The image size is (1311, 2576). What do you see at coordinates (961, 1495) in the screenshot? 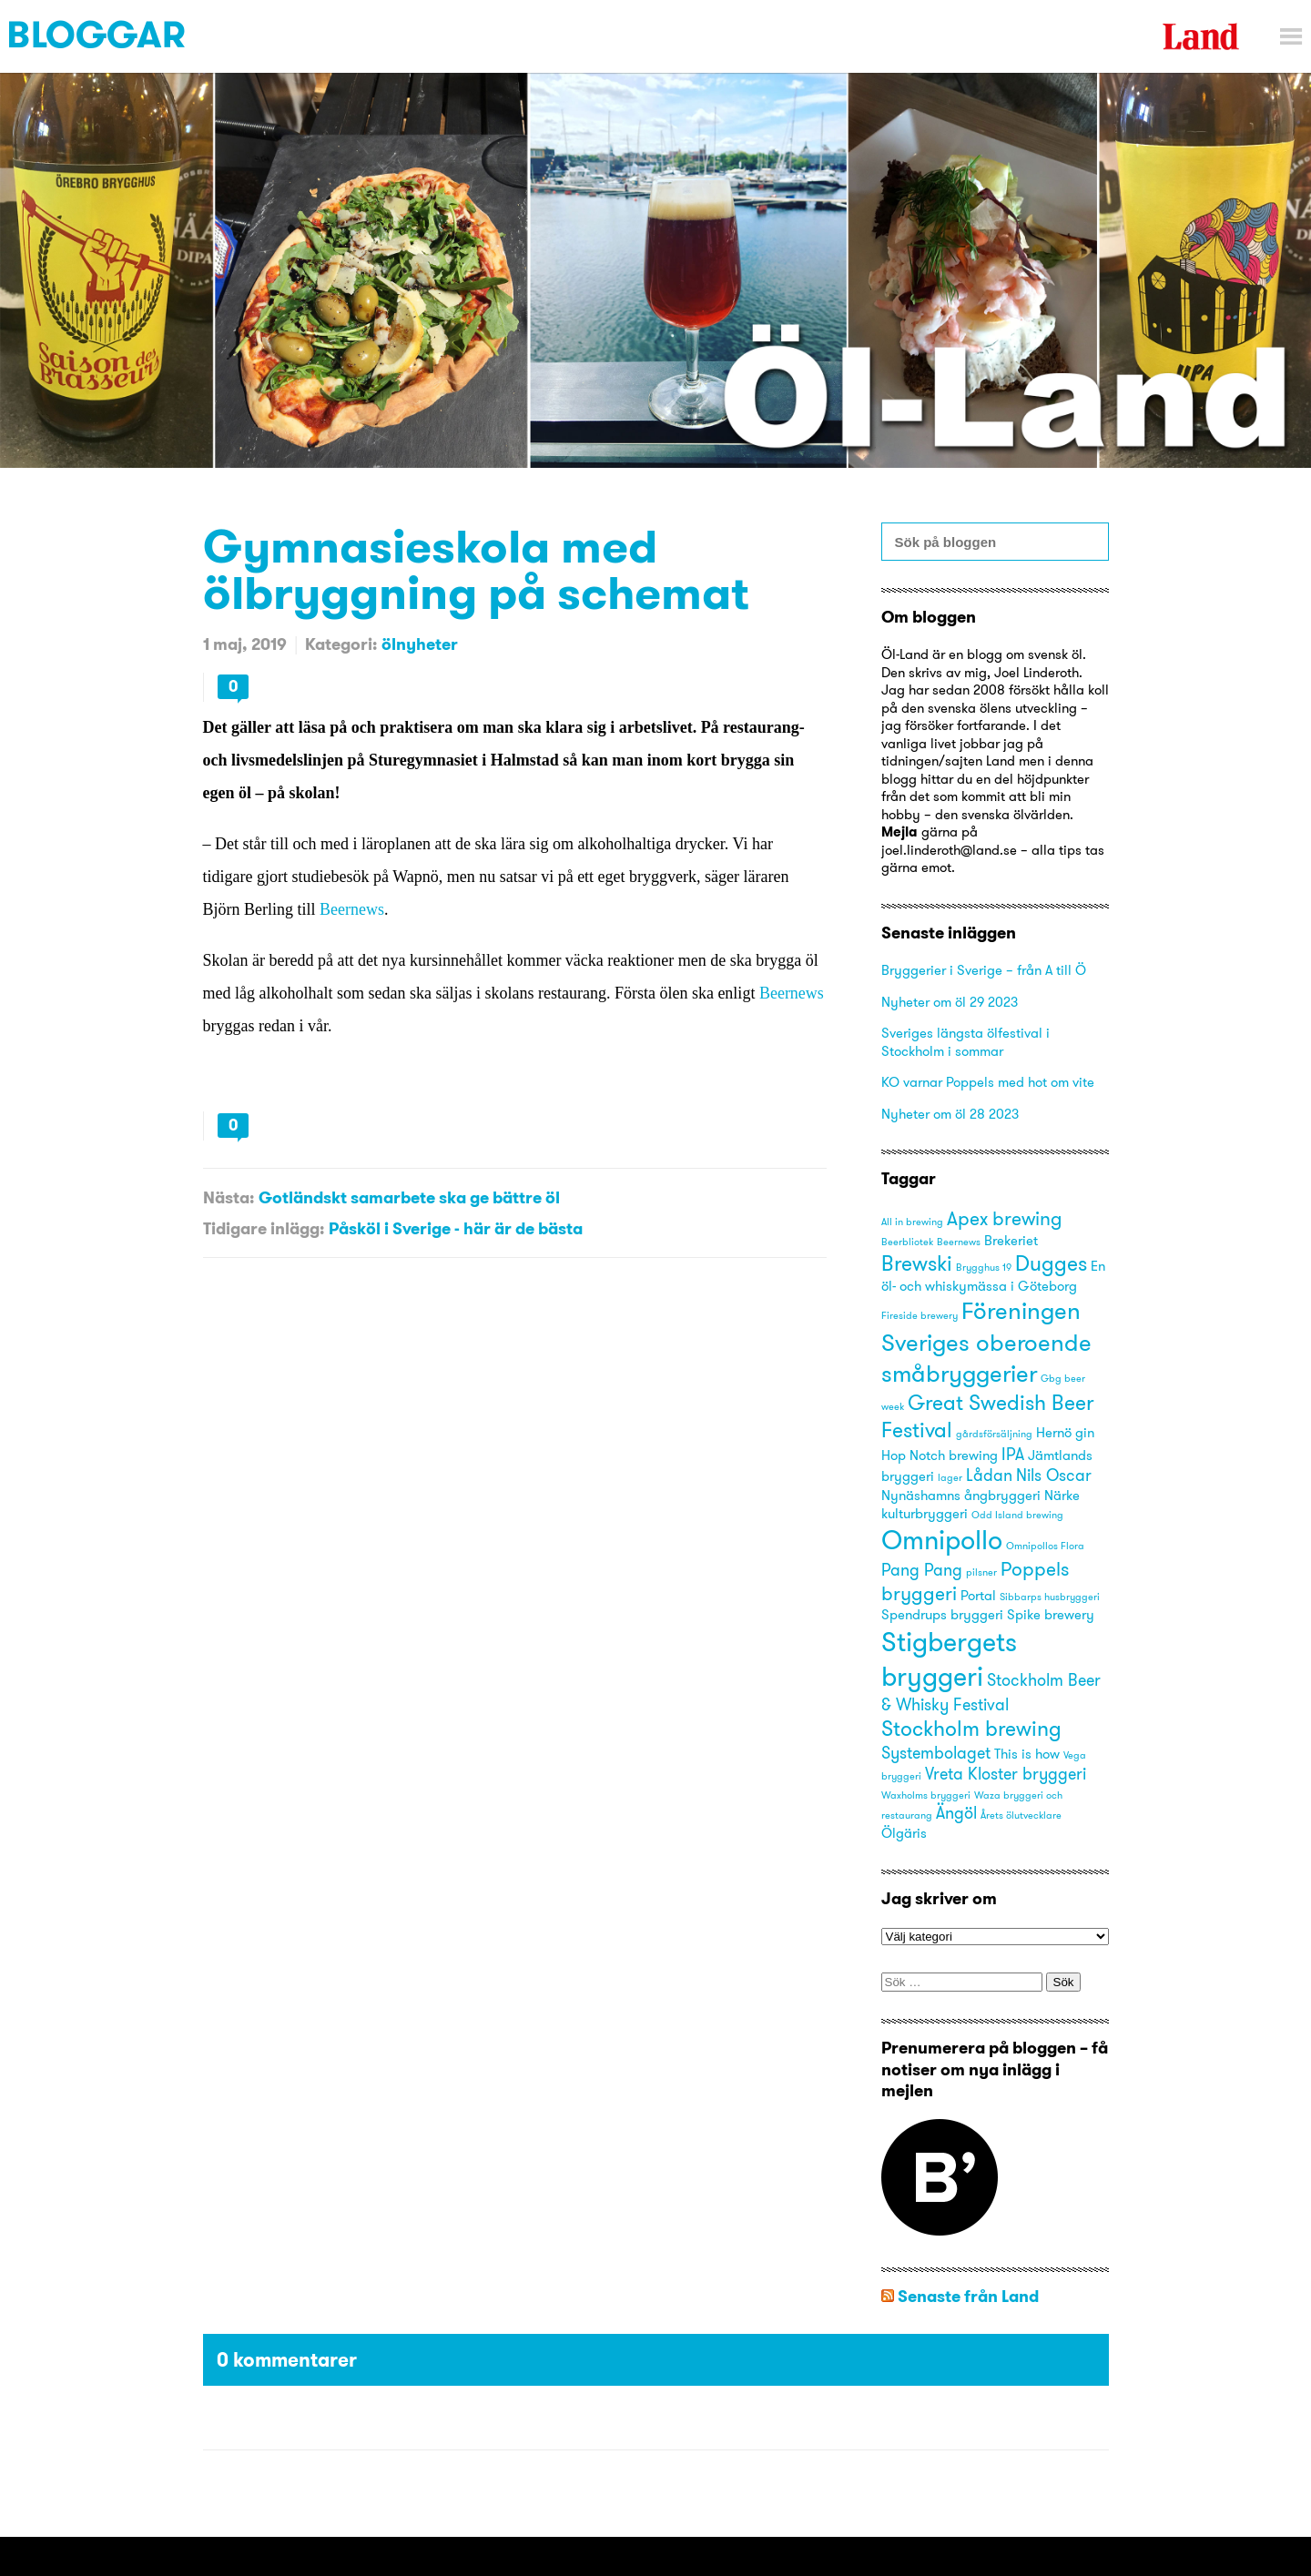
I see `Nynäshamns ångbryggeri [Nynäshamns ångbryggeri (3 objekt)]` at bounding box center [961, 1495].